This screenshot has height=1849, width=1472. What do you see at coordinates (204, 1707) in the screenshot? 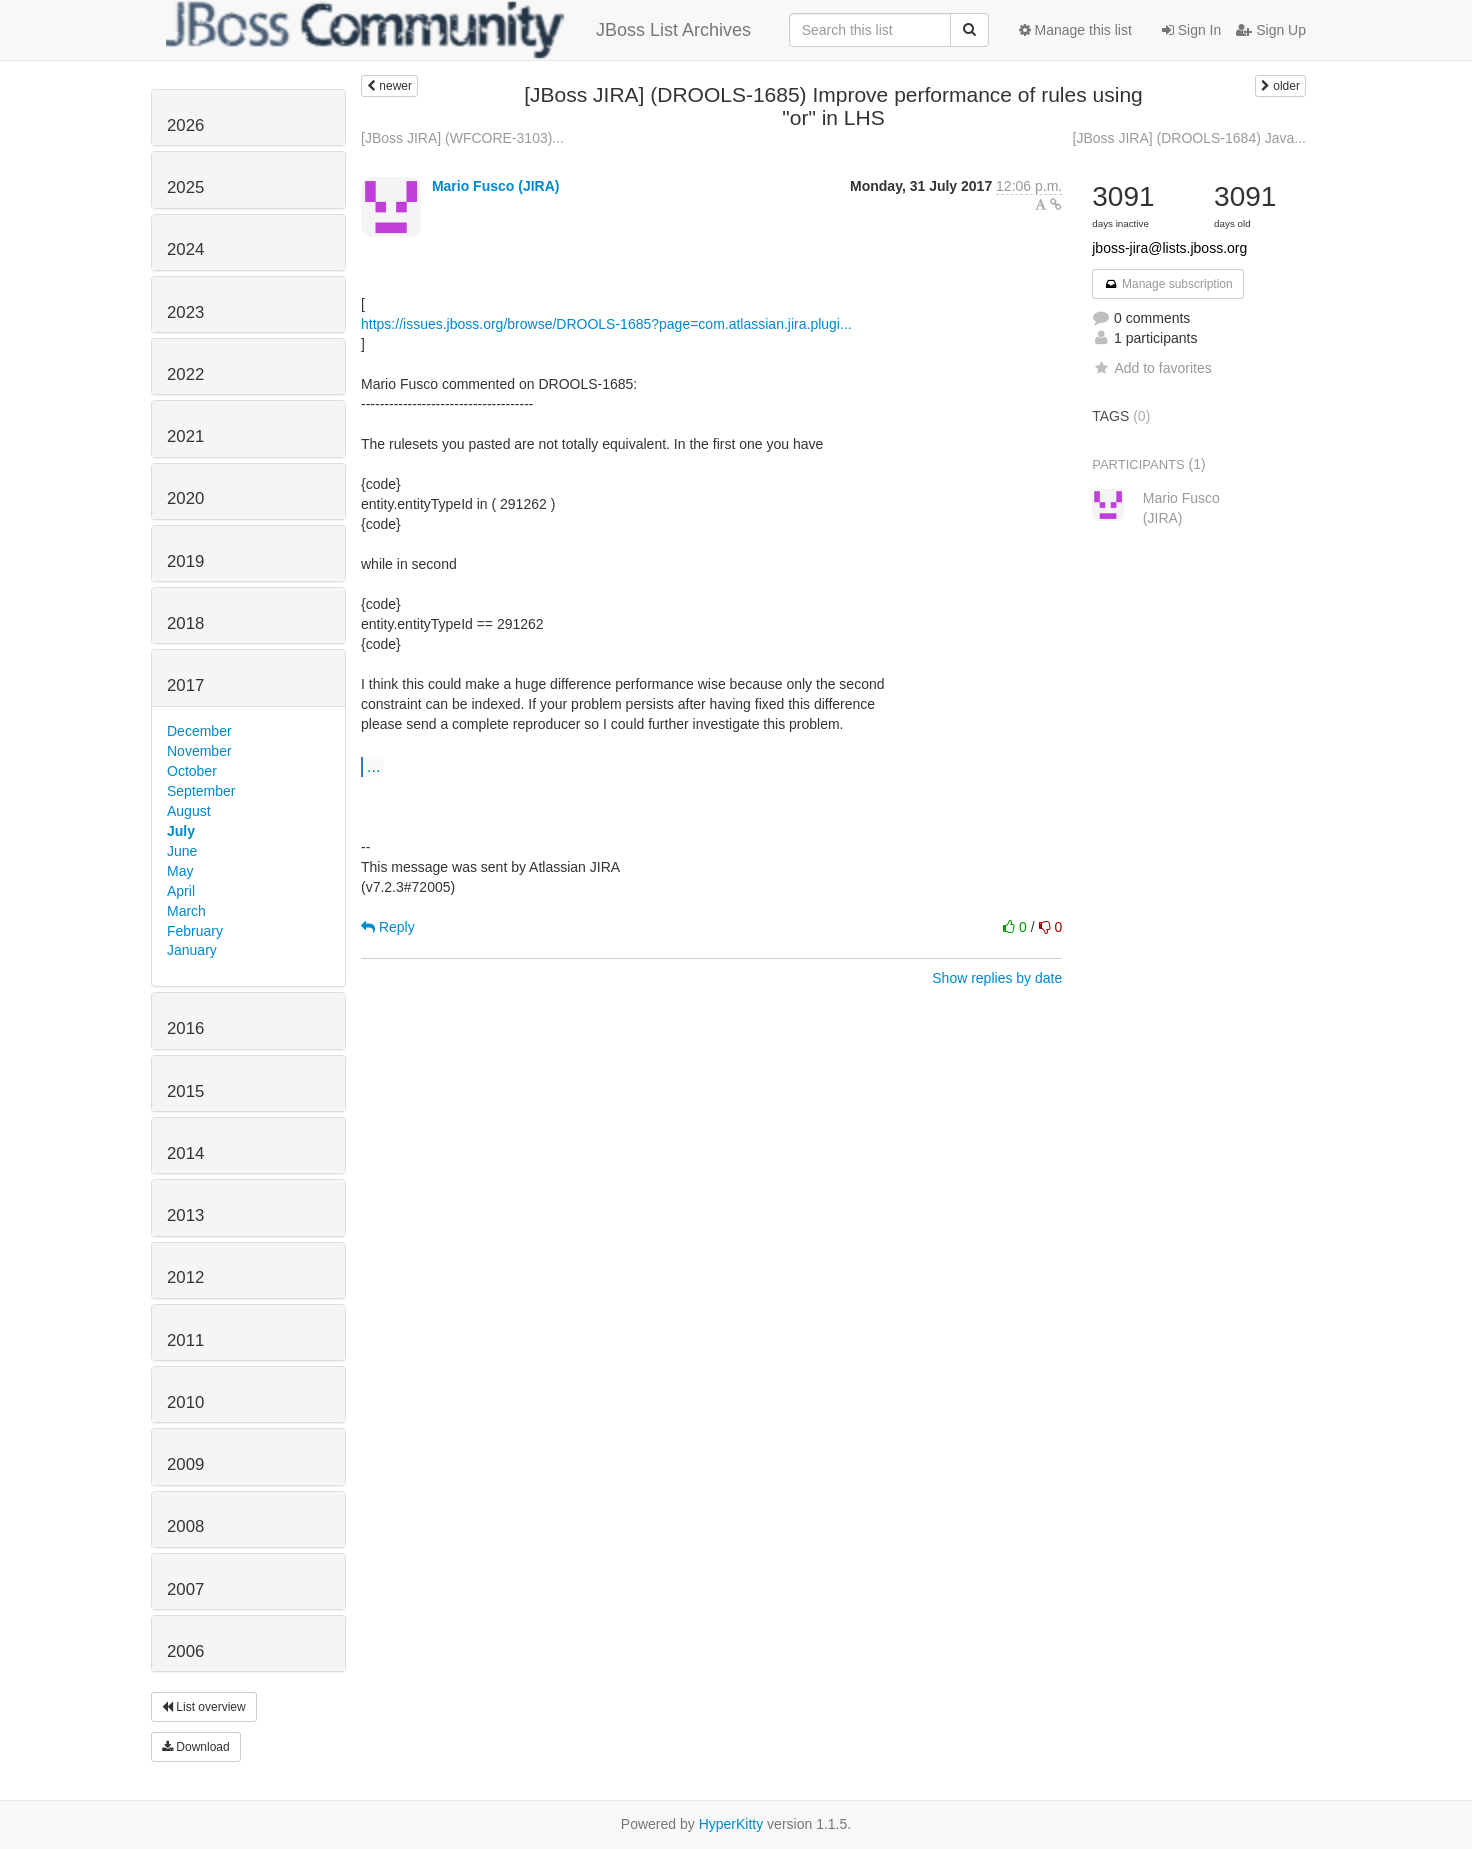
I see `List overview` at bounding box center [204, 1707].